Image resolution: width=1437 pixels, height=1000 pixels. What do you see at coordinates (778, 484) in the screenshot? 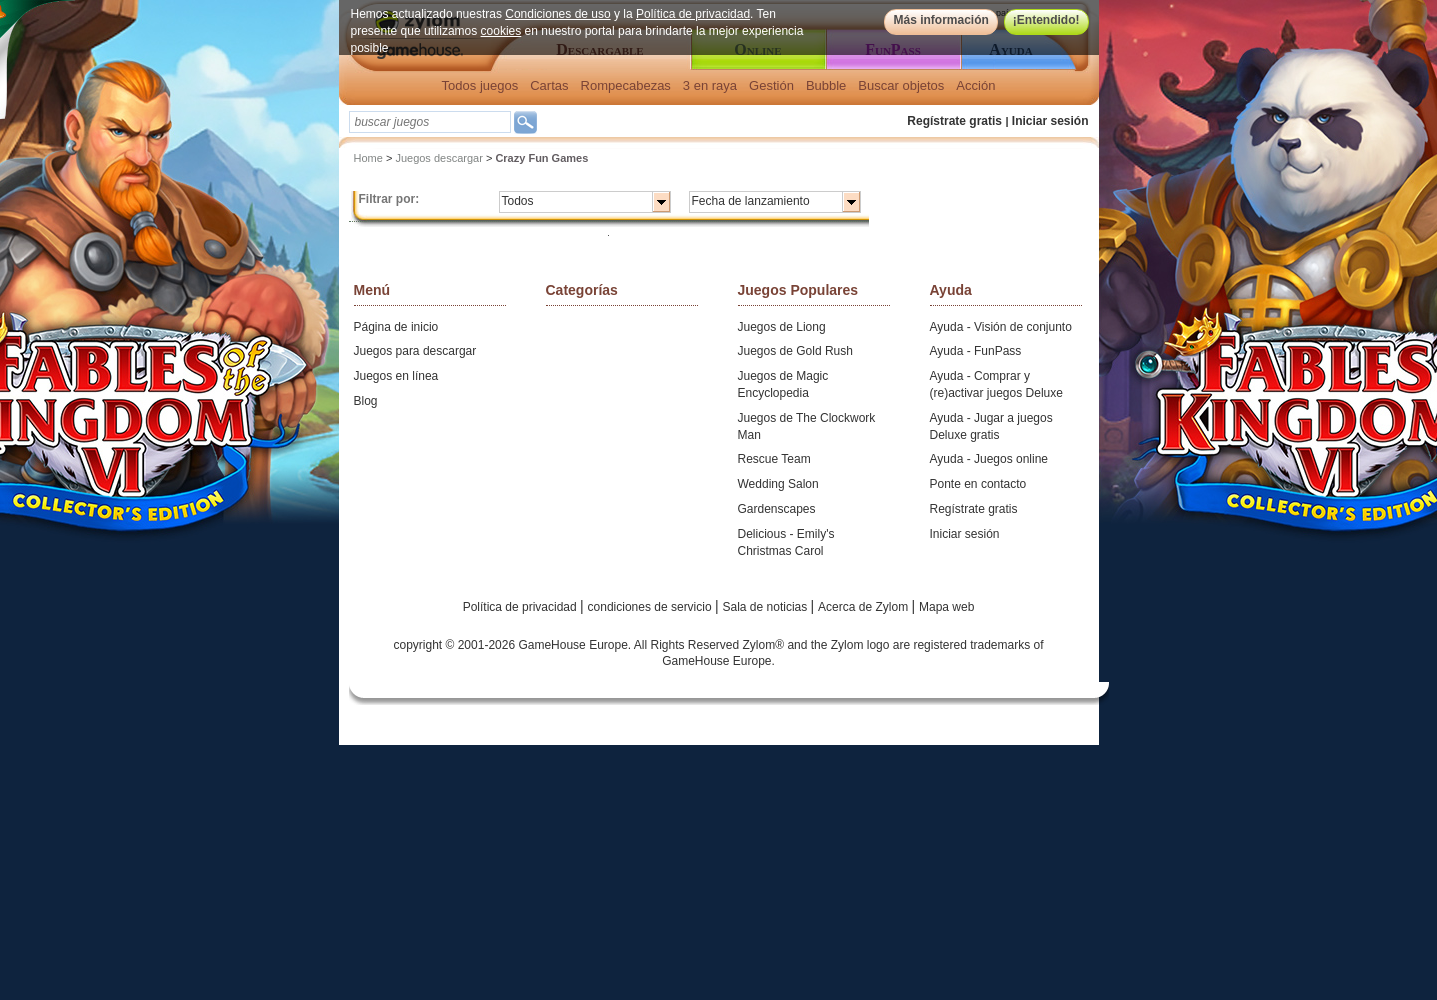
I see `Wedding Salon` at bounding box center [778, 484].